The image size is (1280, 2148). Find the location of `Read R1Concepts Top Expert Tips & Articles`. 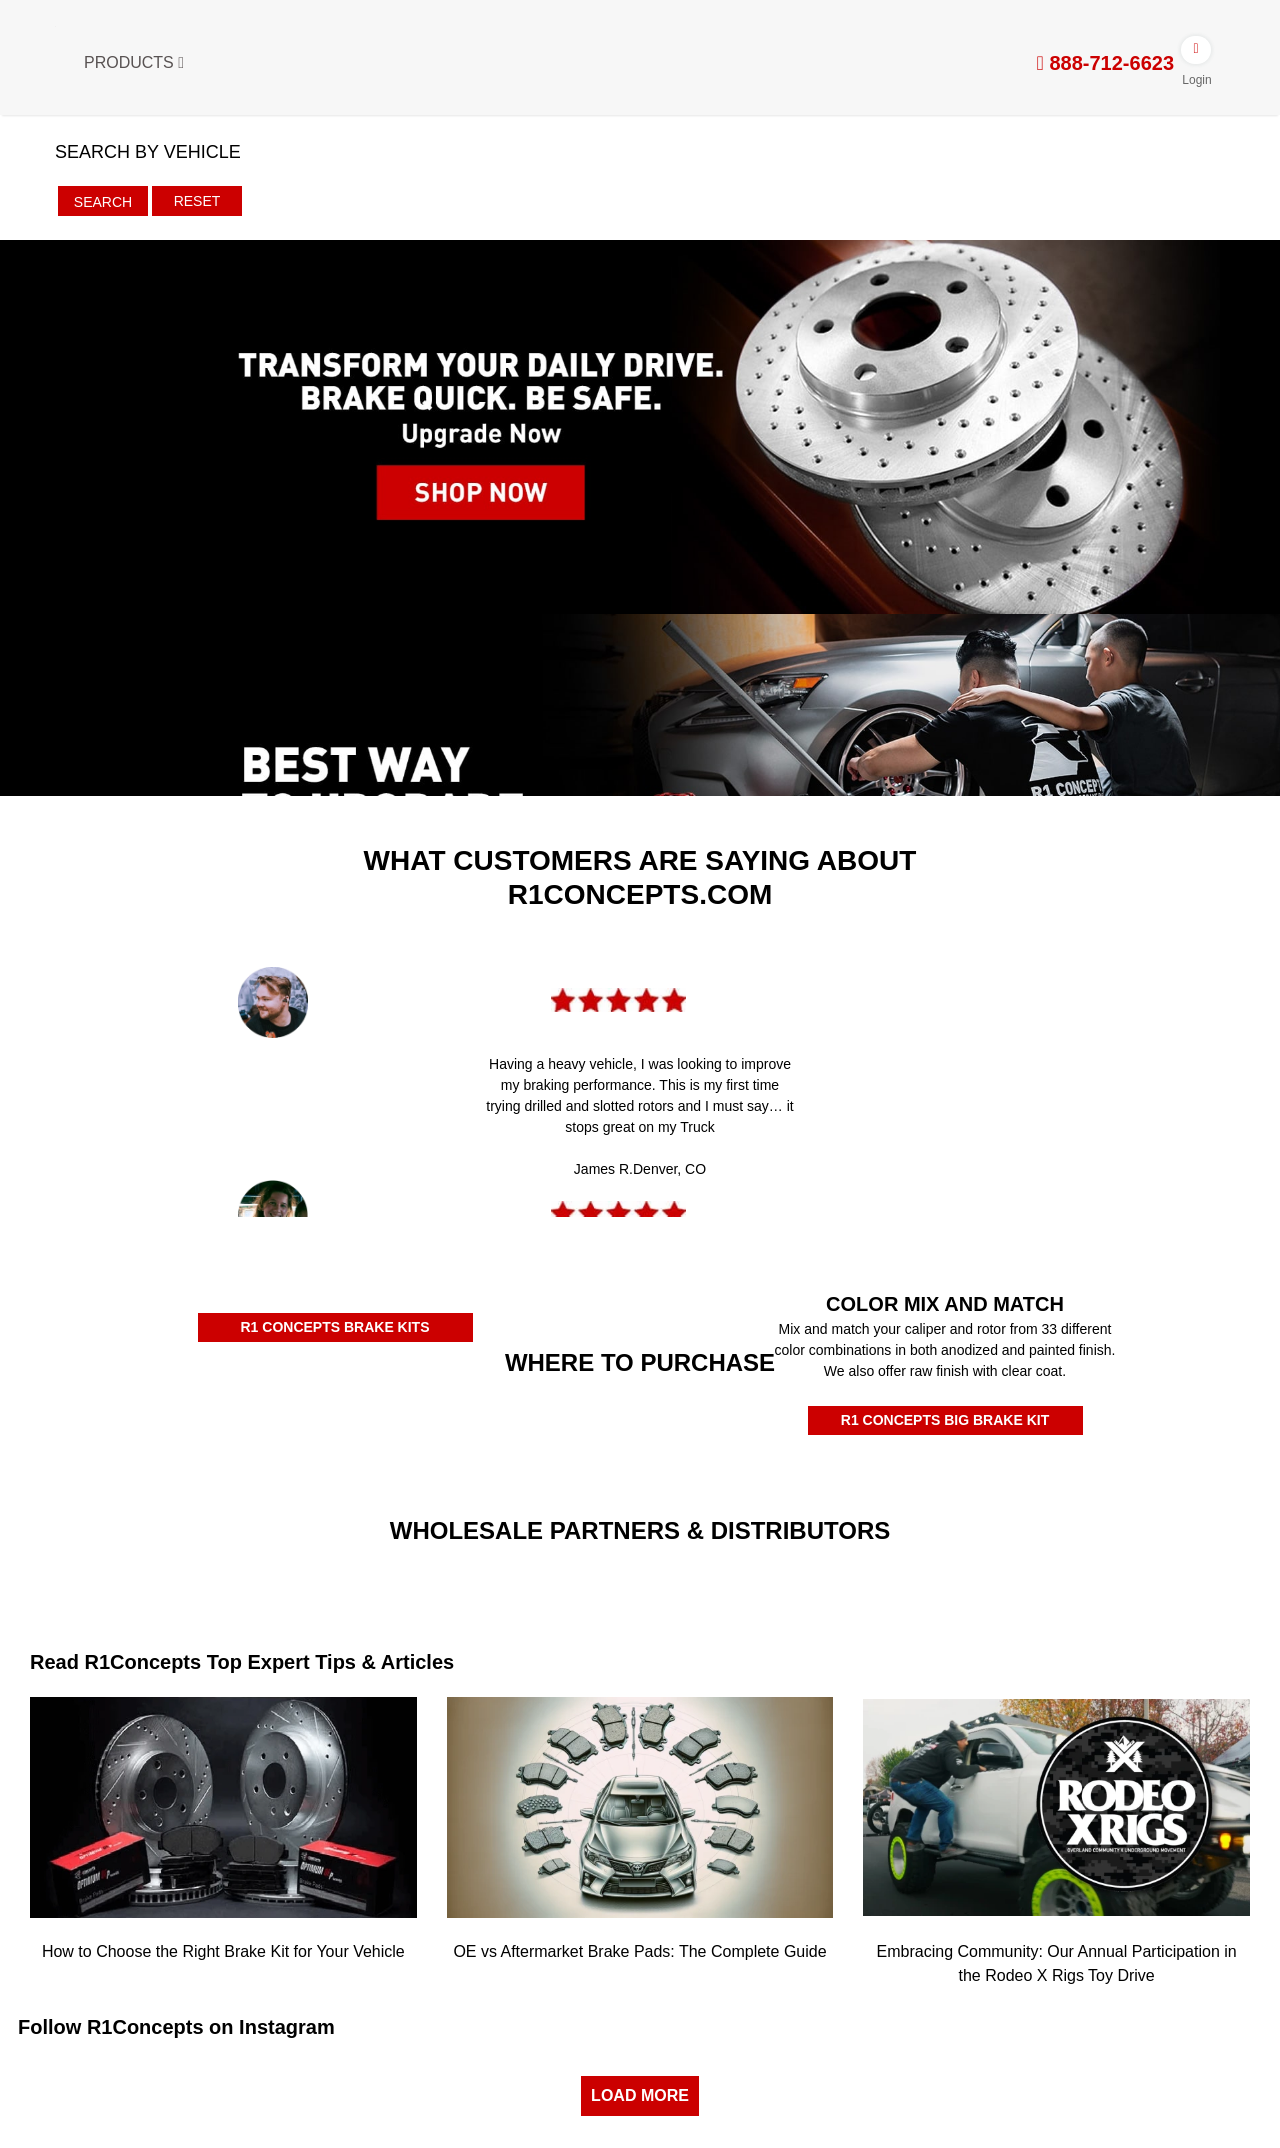

Read R1Concepts Top Expert Tips & Articles is located at coordinates (242, 1662).